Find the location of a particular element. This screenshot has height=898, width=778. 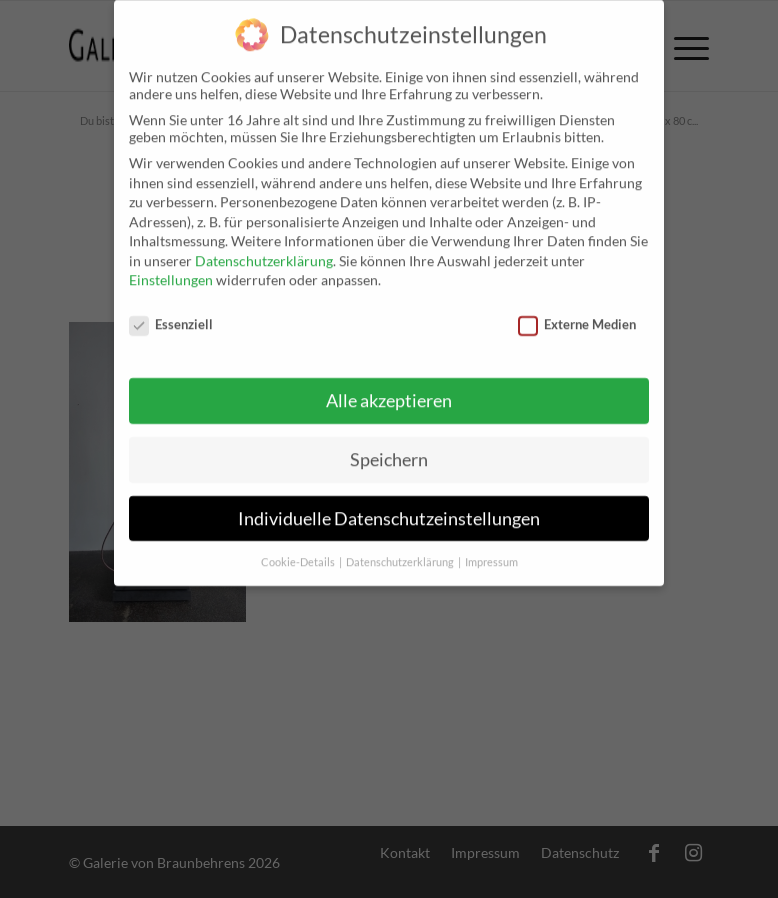

Individuelle Datenschutzeinstellungen [button] is located at coordinates (389, 506).